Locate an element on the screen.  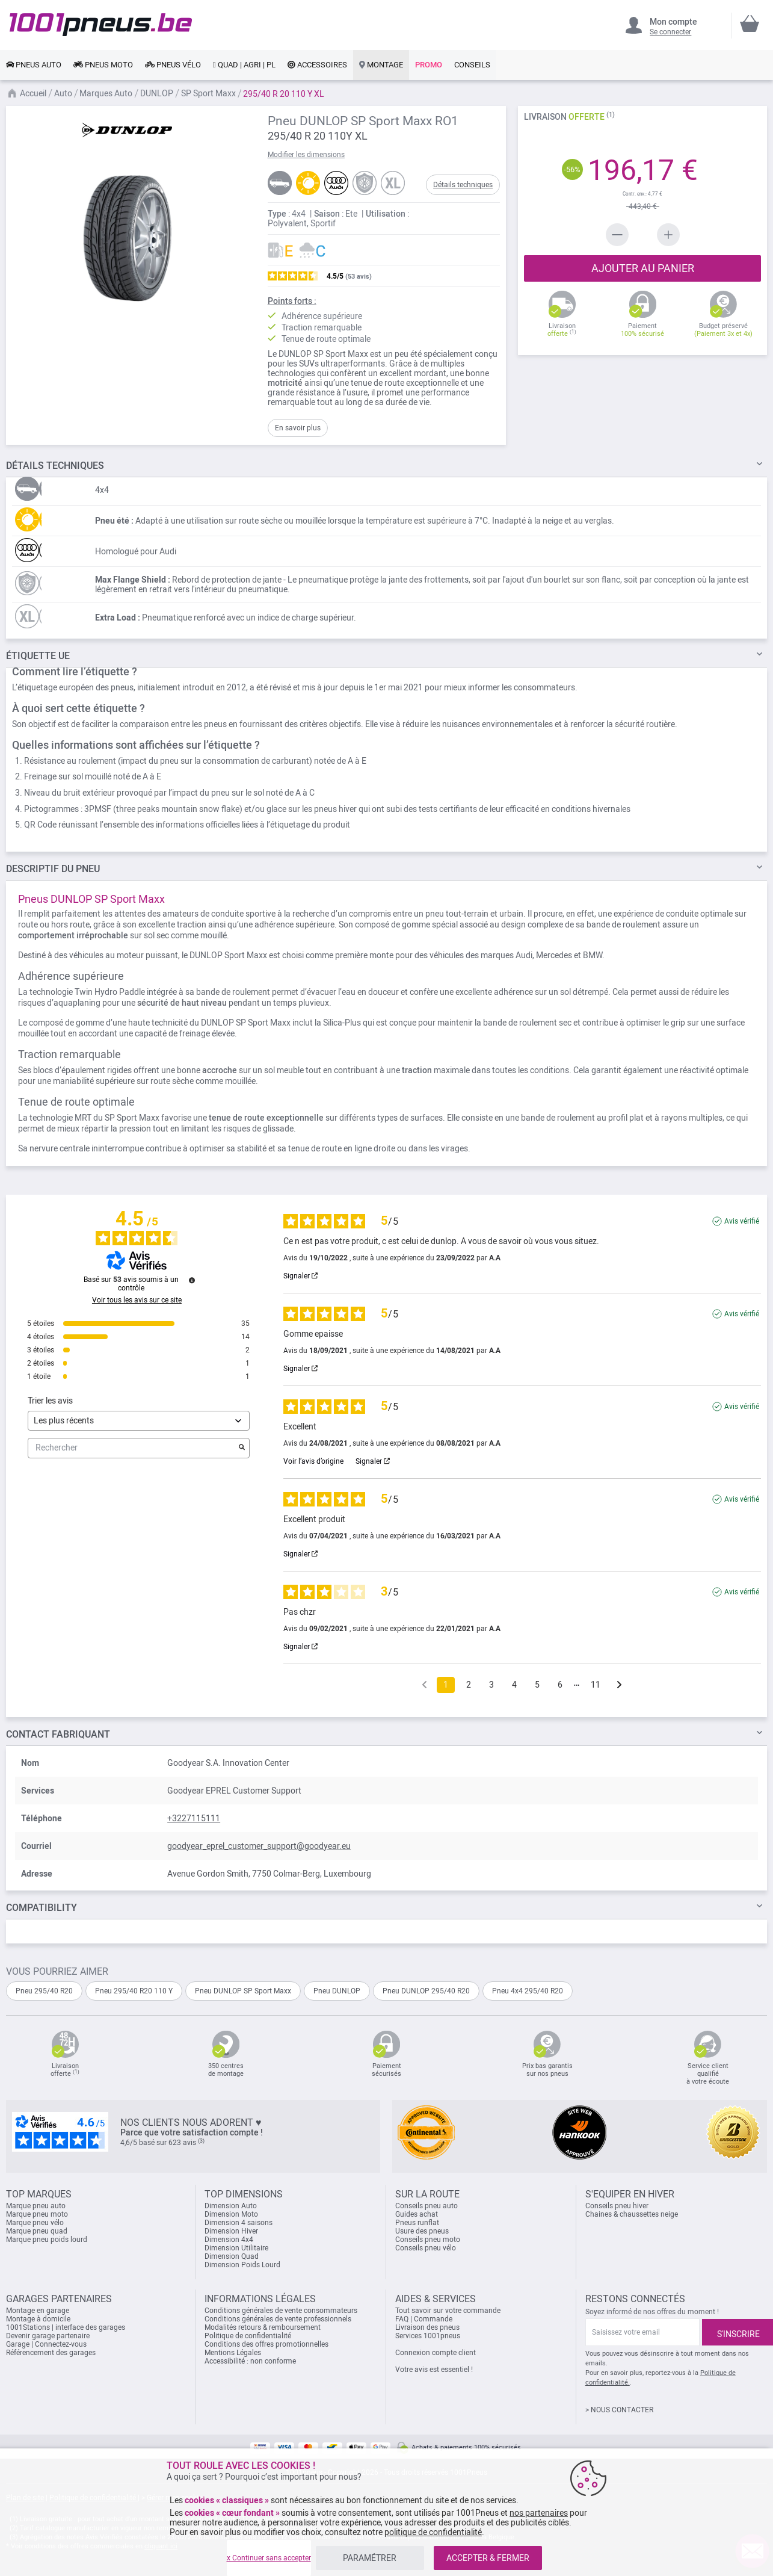
11 [Liste d'avis 11] is located at coordinates (595, 1684).